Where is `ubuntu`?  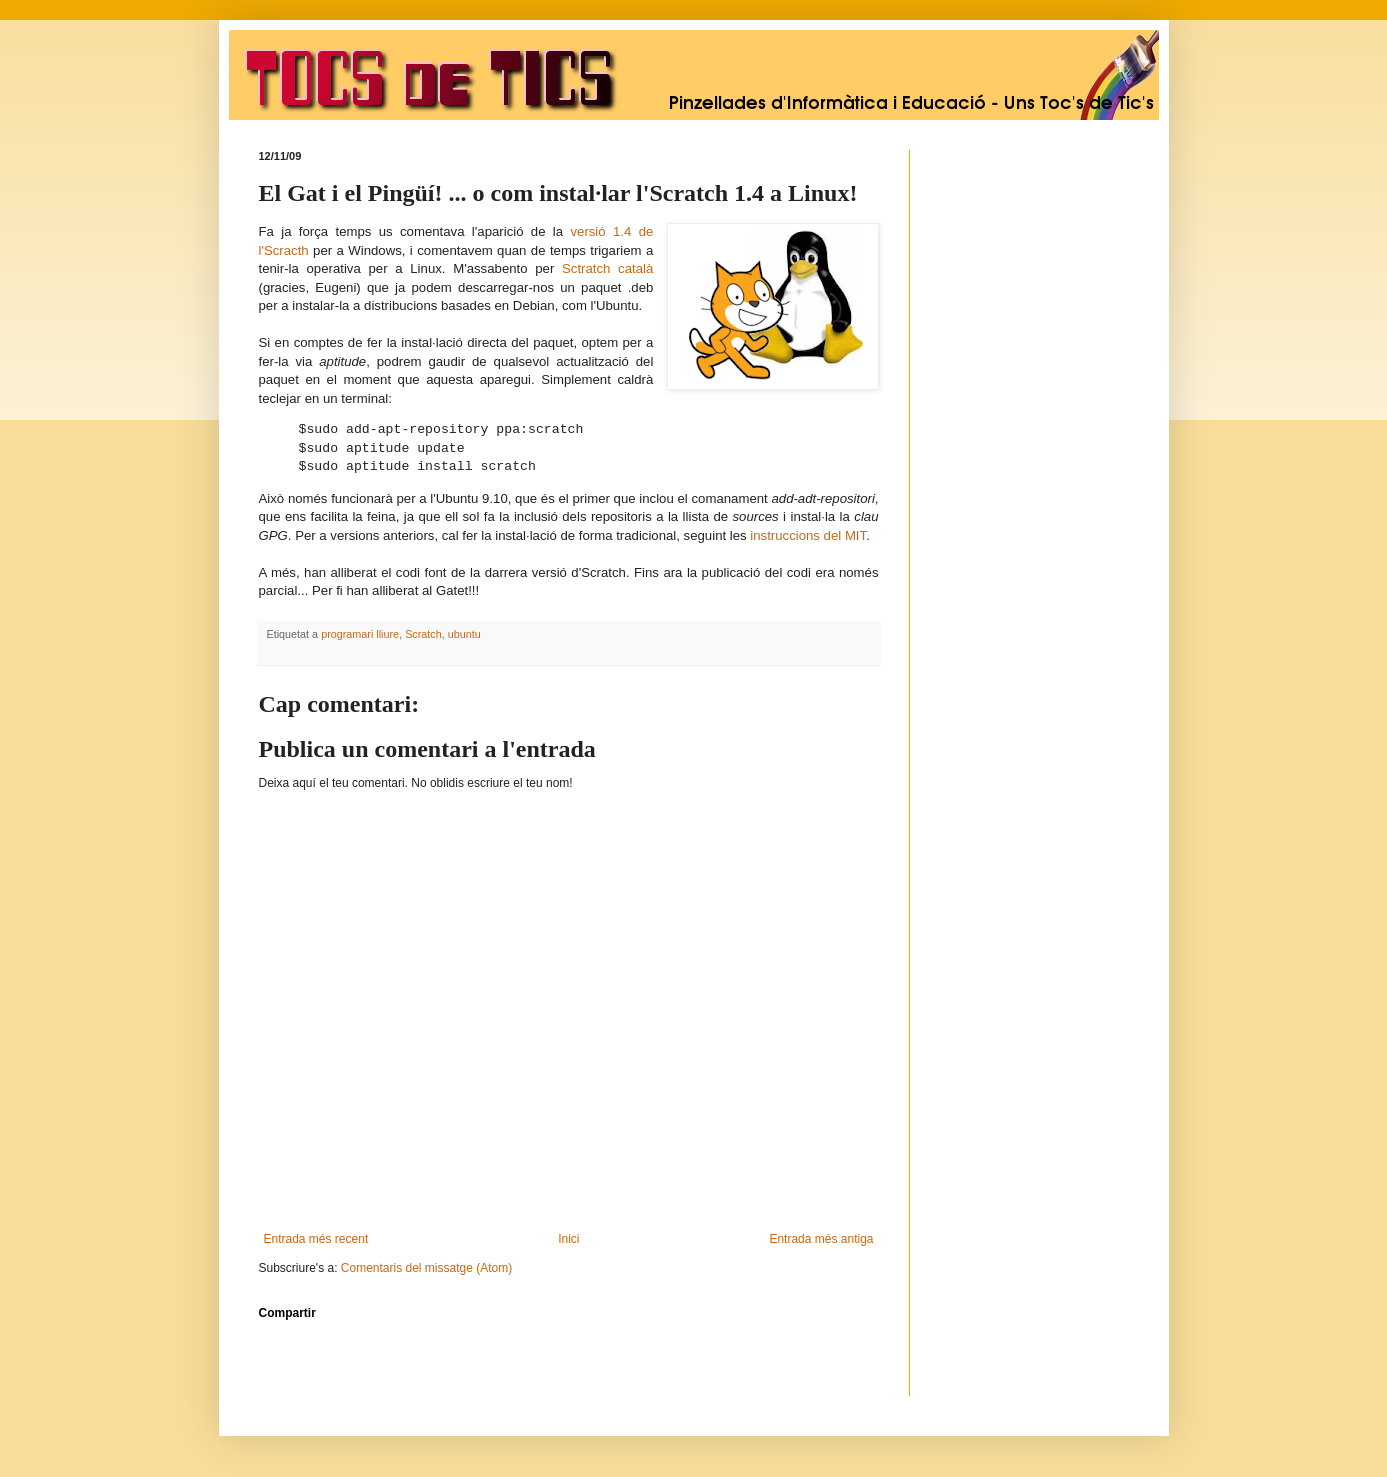 ubuntu is located at coordinates (464, 634).